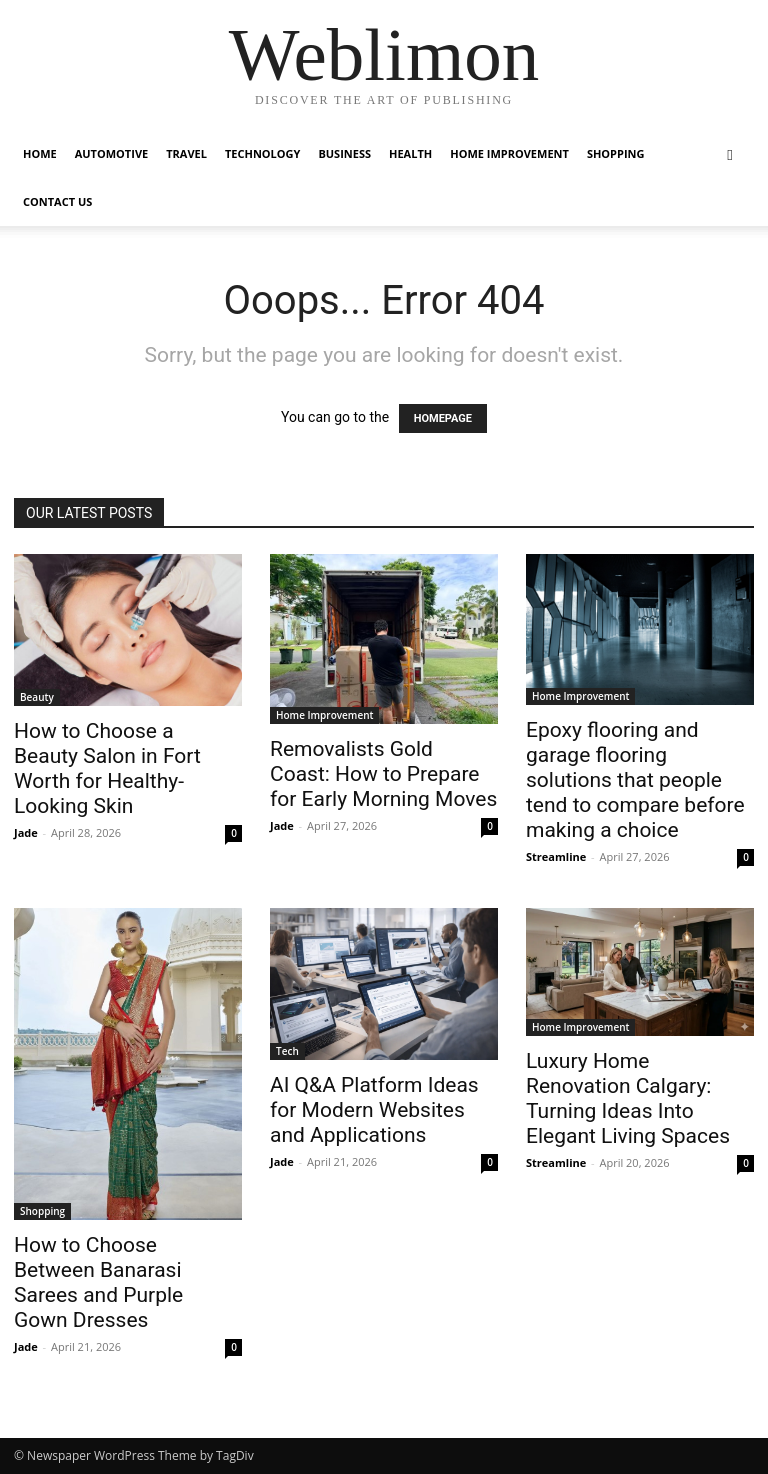  Describe the element at coordinates (374, 1110) in the screenshot. I see `AI Q&A Platform Ideas for Modern Websites and Applications` at that location.